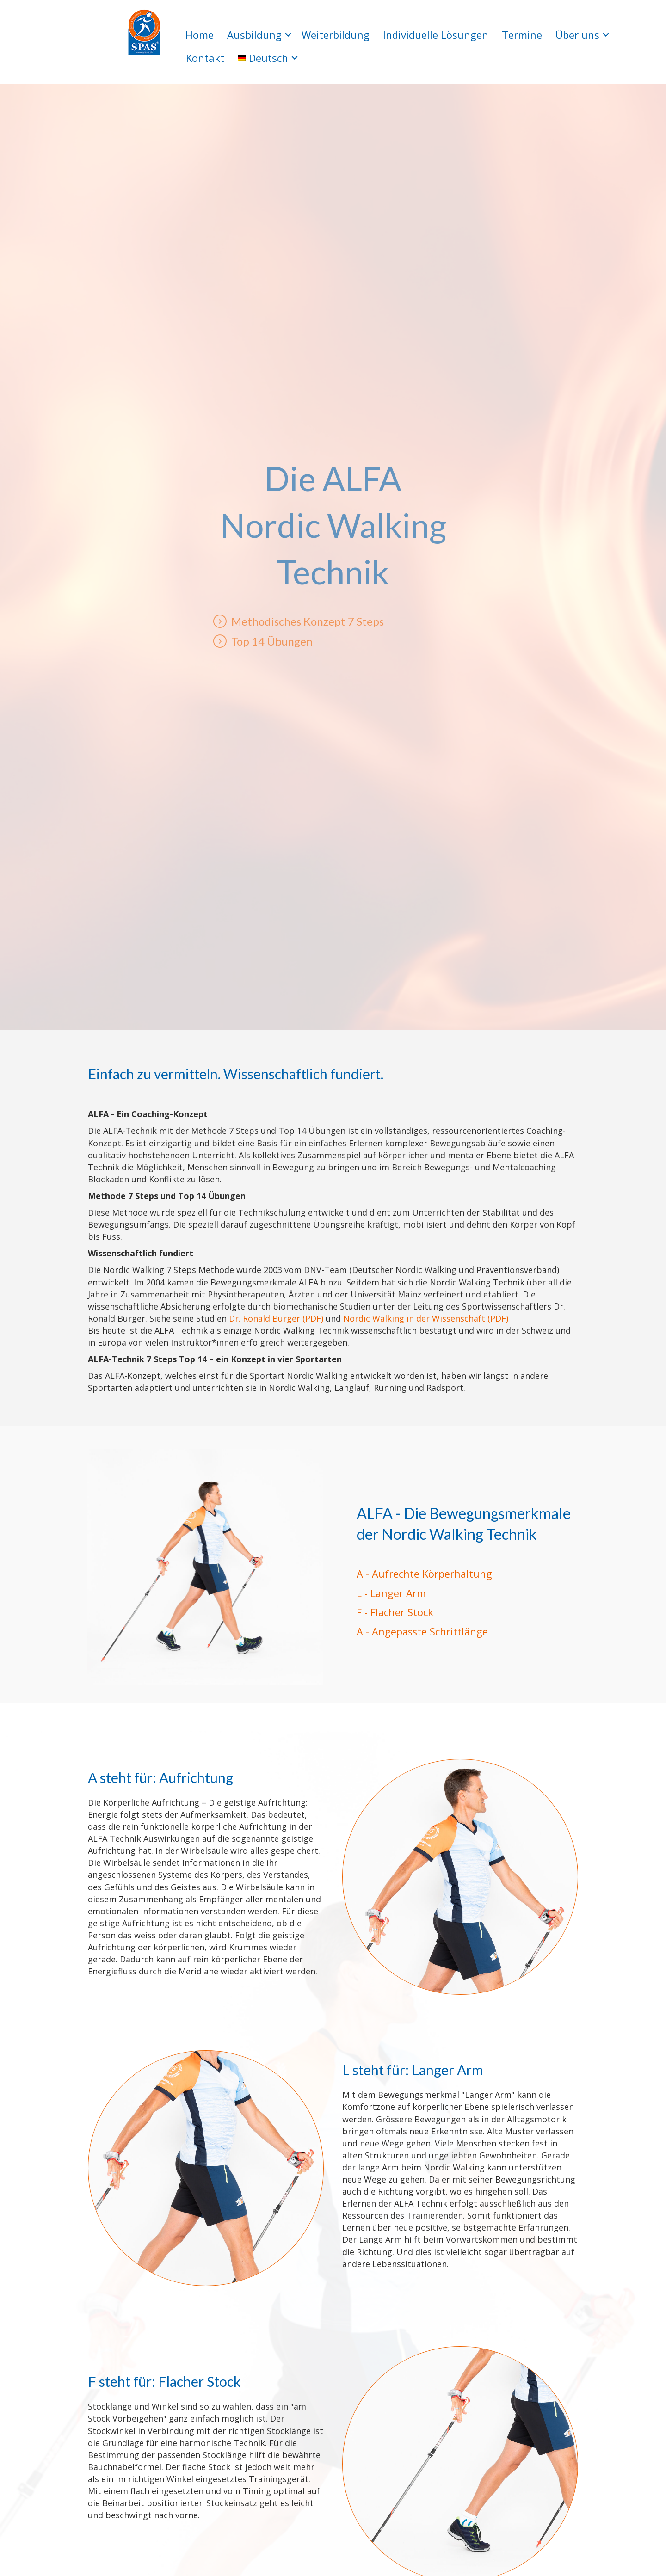  What do you see at coordinates (577, 35) in the screenshot?
I see `Über uns` at bounding box center [577, 35].